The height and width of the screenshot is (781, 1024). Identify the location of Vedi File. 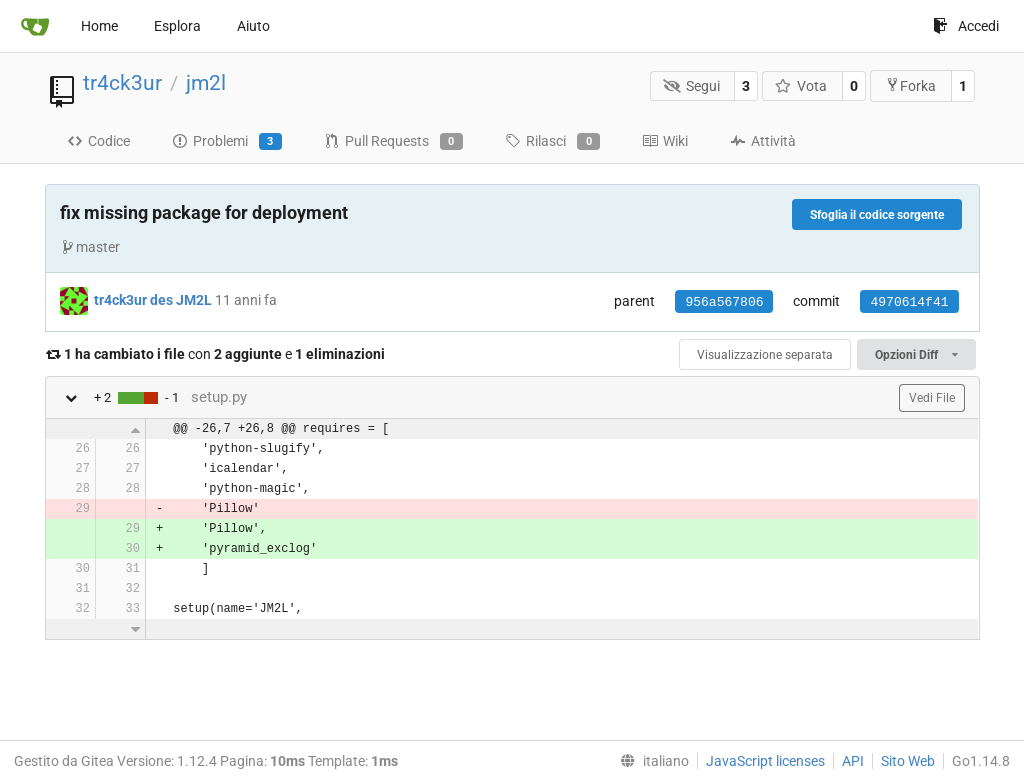
(932, 398).